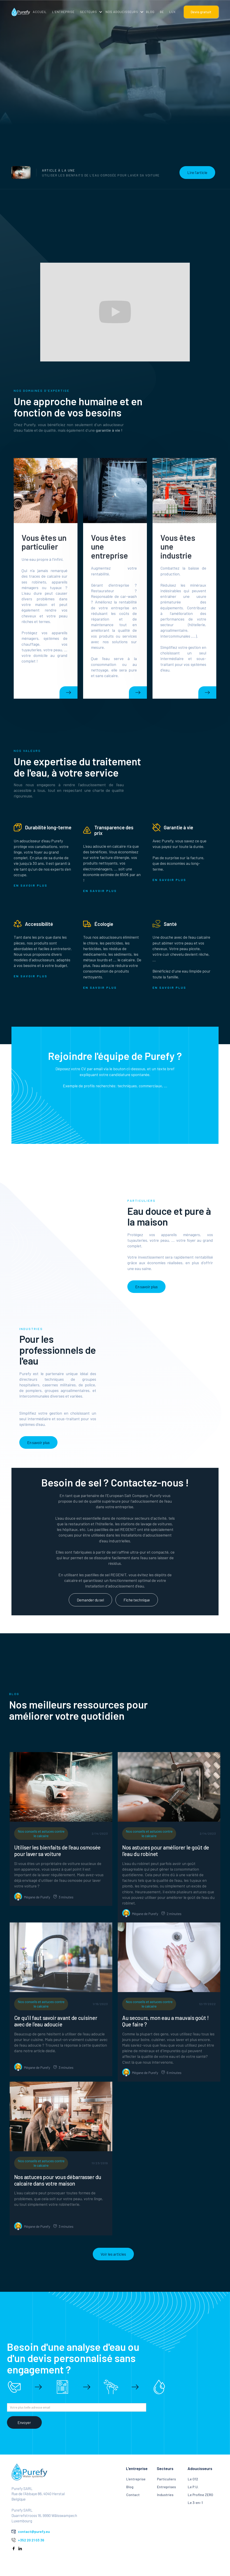  Describe the element at coordinates (129, 2487) in the screenshot. I see `Blog` at that location.